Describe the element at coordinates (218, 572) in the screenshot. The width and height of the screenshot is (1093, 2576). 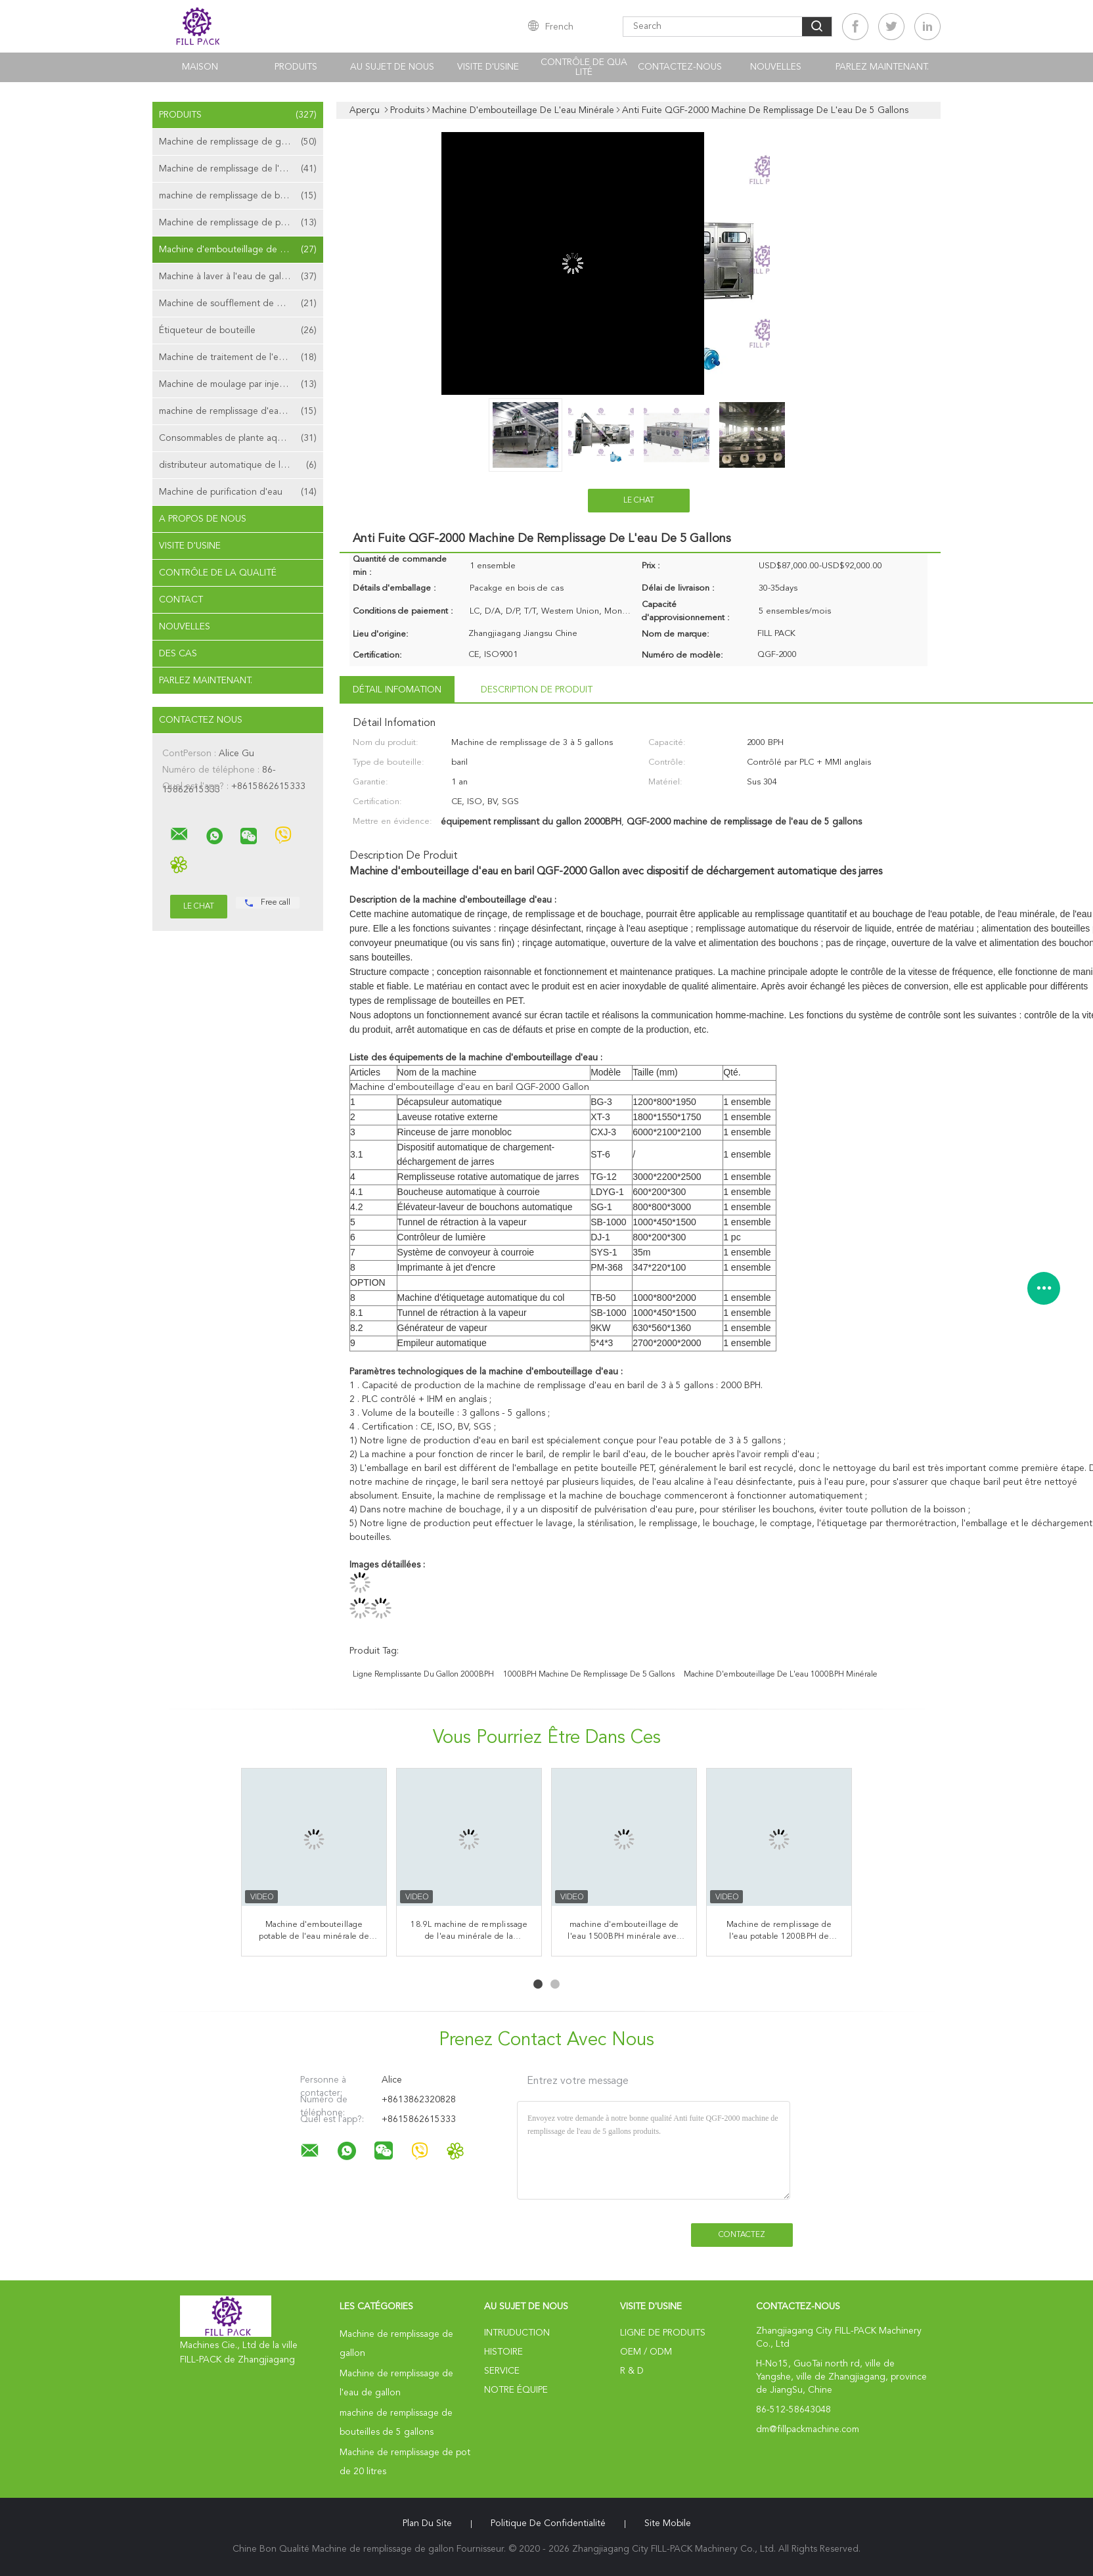
I see `Contrôle de la qualité` at that location.